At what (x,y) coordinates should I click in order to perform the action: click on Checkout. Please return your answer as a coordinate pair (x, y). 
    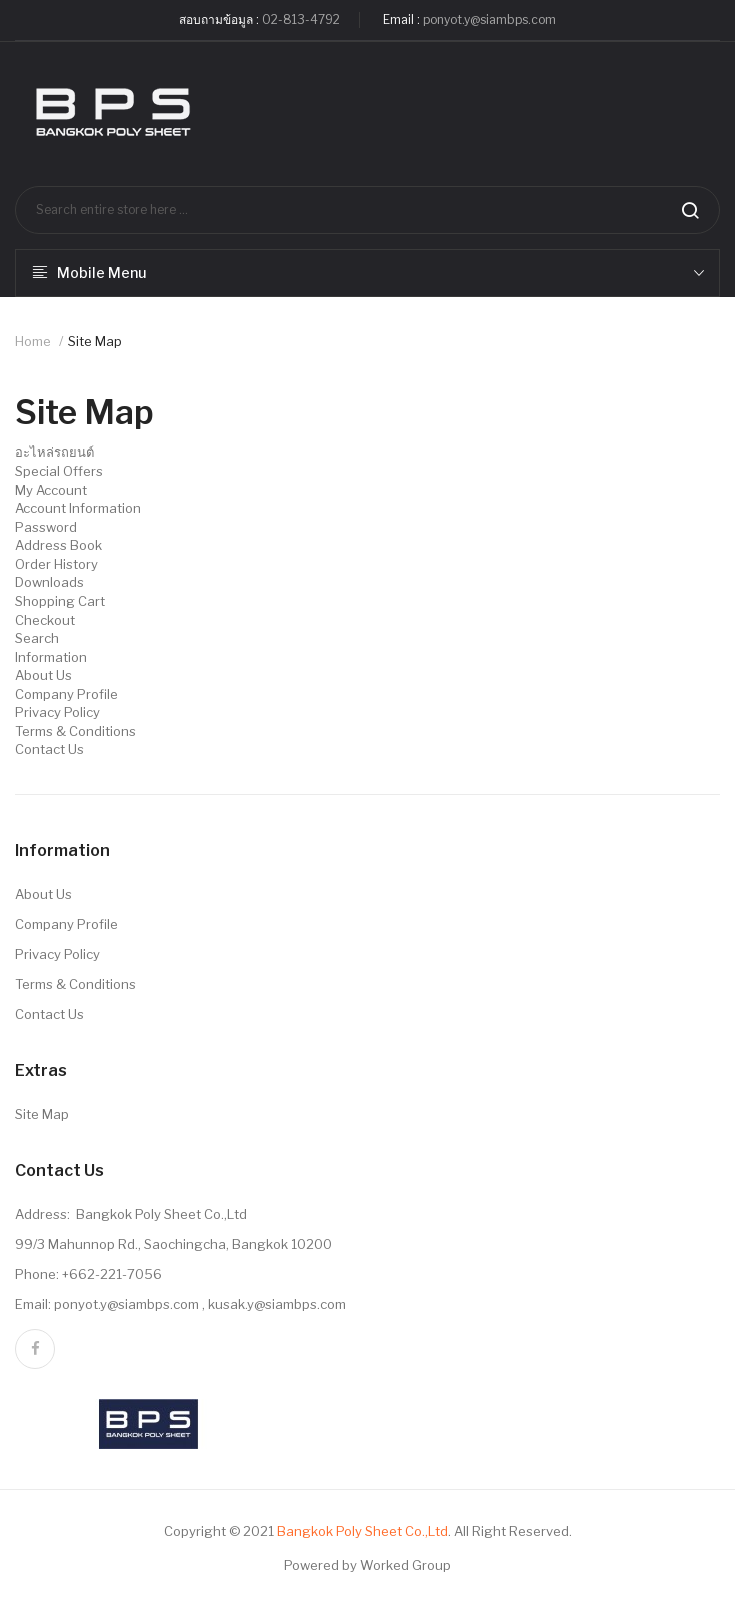
    Looking at the image, I should click on (45, 620).